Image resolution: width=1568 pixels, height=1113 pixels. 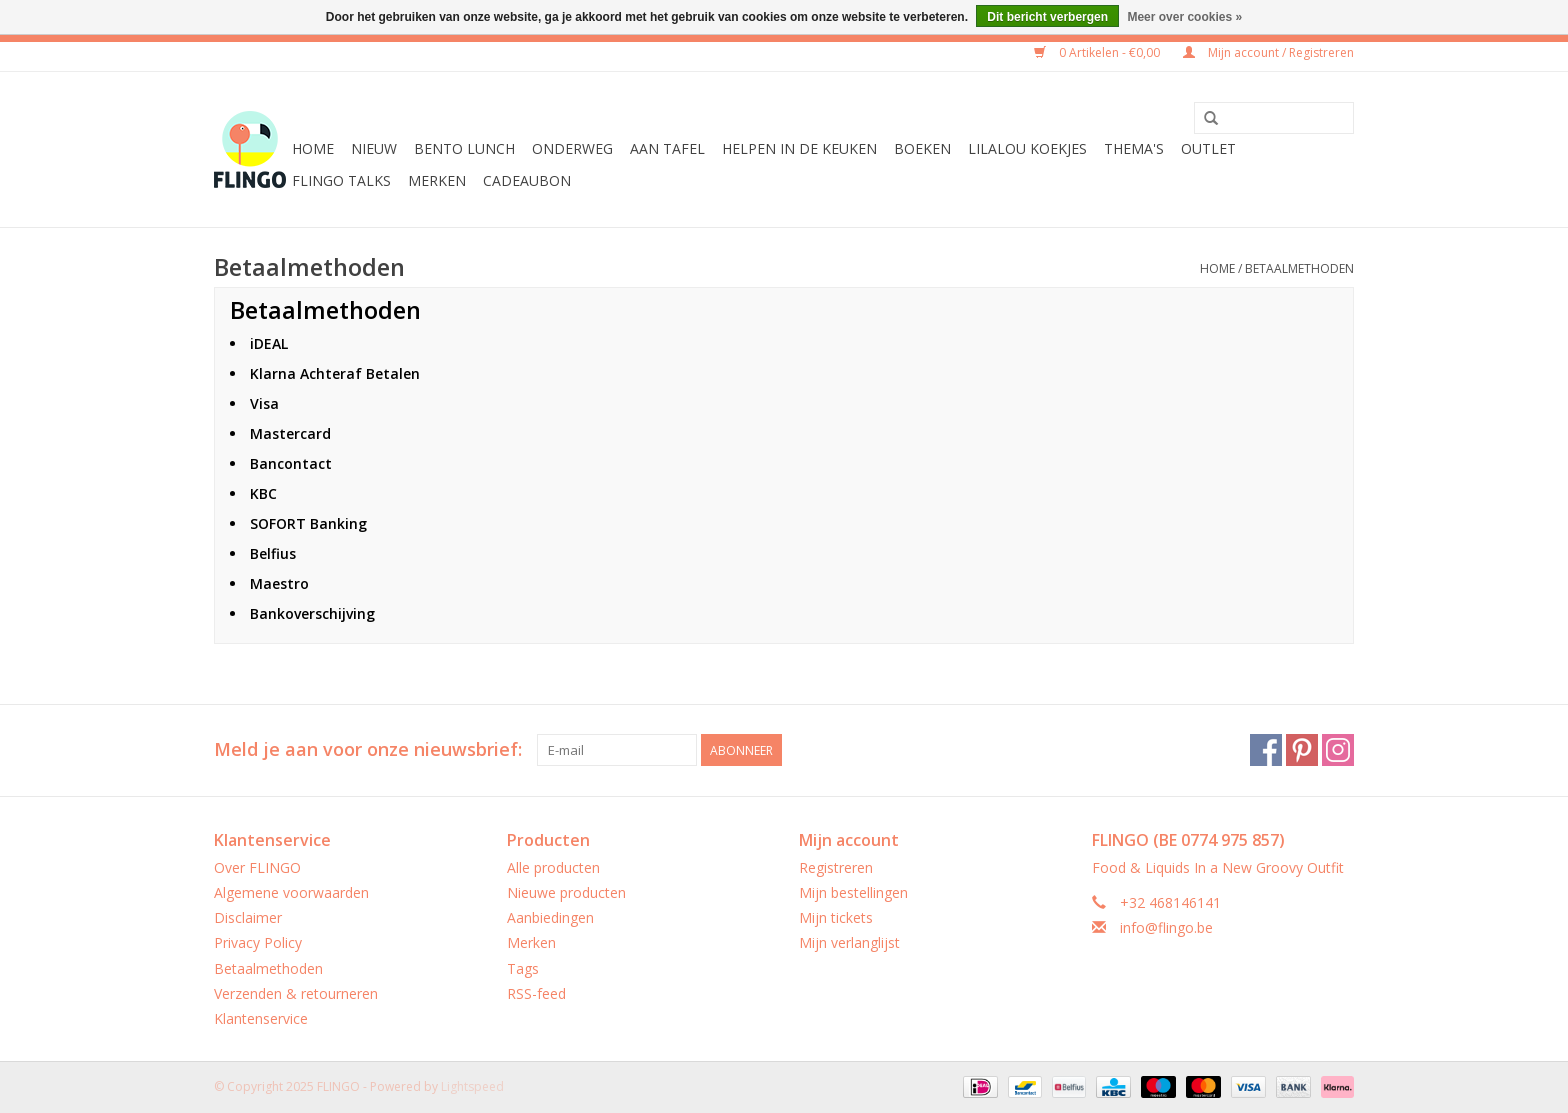 What do you see at coordinates (1268, 52) in the screenshot?
I see `Mijn account / Registreren` at bounding box center [1268, 52].